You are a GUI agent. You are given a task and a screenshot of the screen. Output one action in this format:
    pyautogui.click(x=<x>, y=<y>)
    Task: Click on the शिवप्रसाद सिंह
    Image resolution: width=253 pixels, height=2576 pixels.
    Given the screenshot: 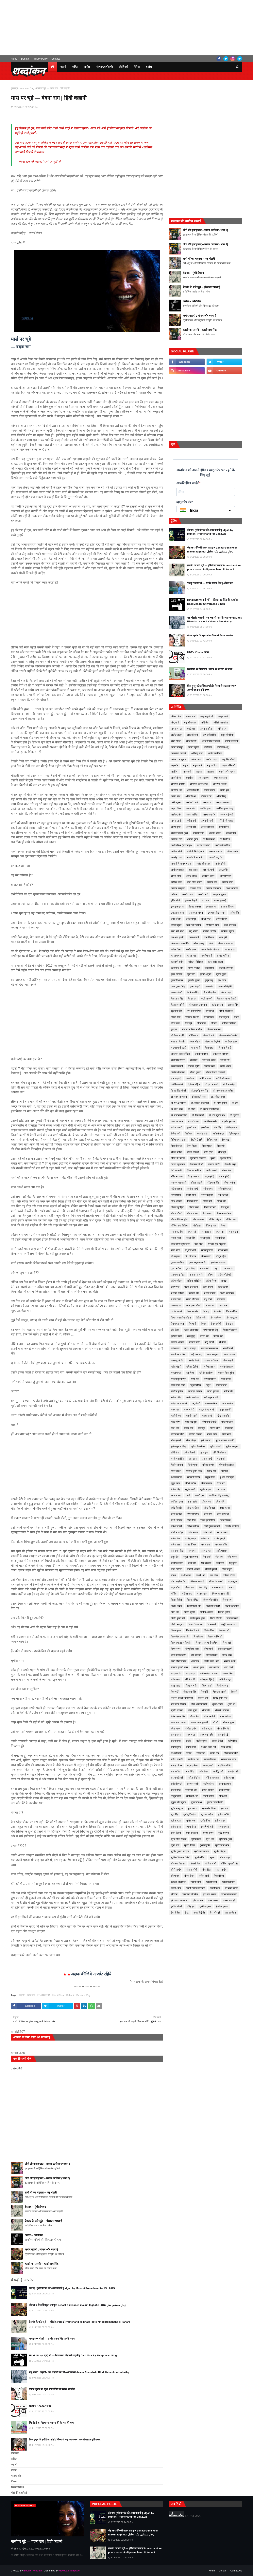 What is the action you would take?
    pyautogui.click(x=189, y=1691)
    